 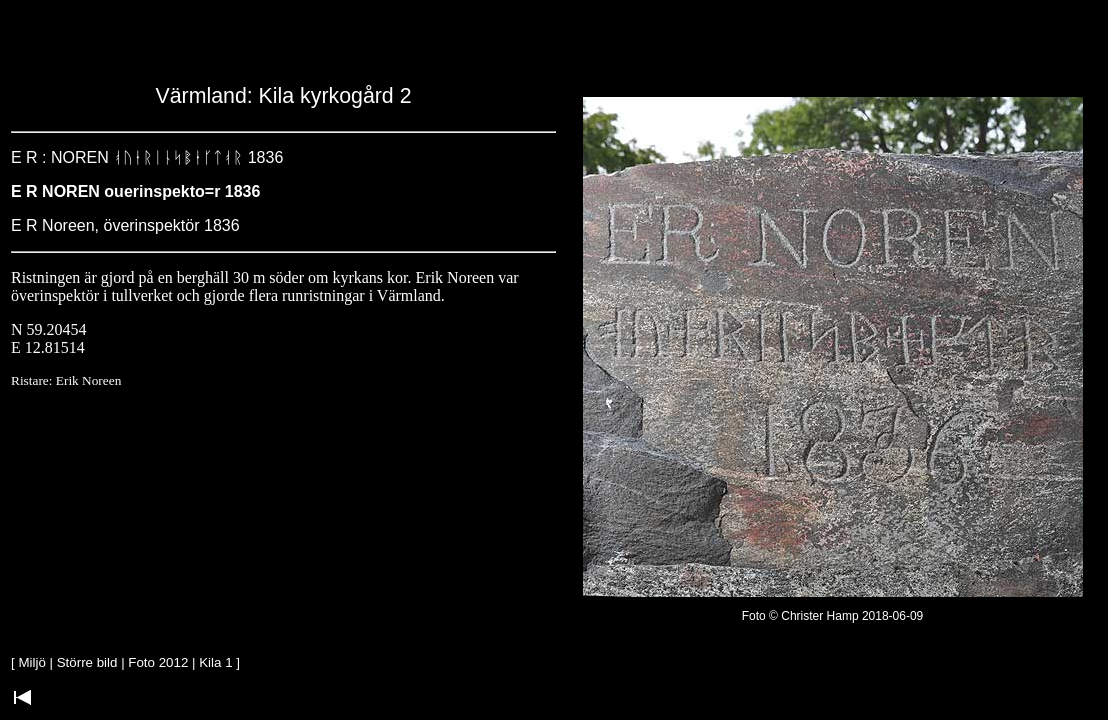 I want to click on Kila 1, so click(x=215, y=662).